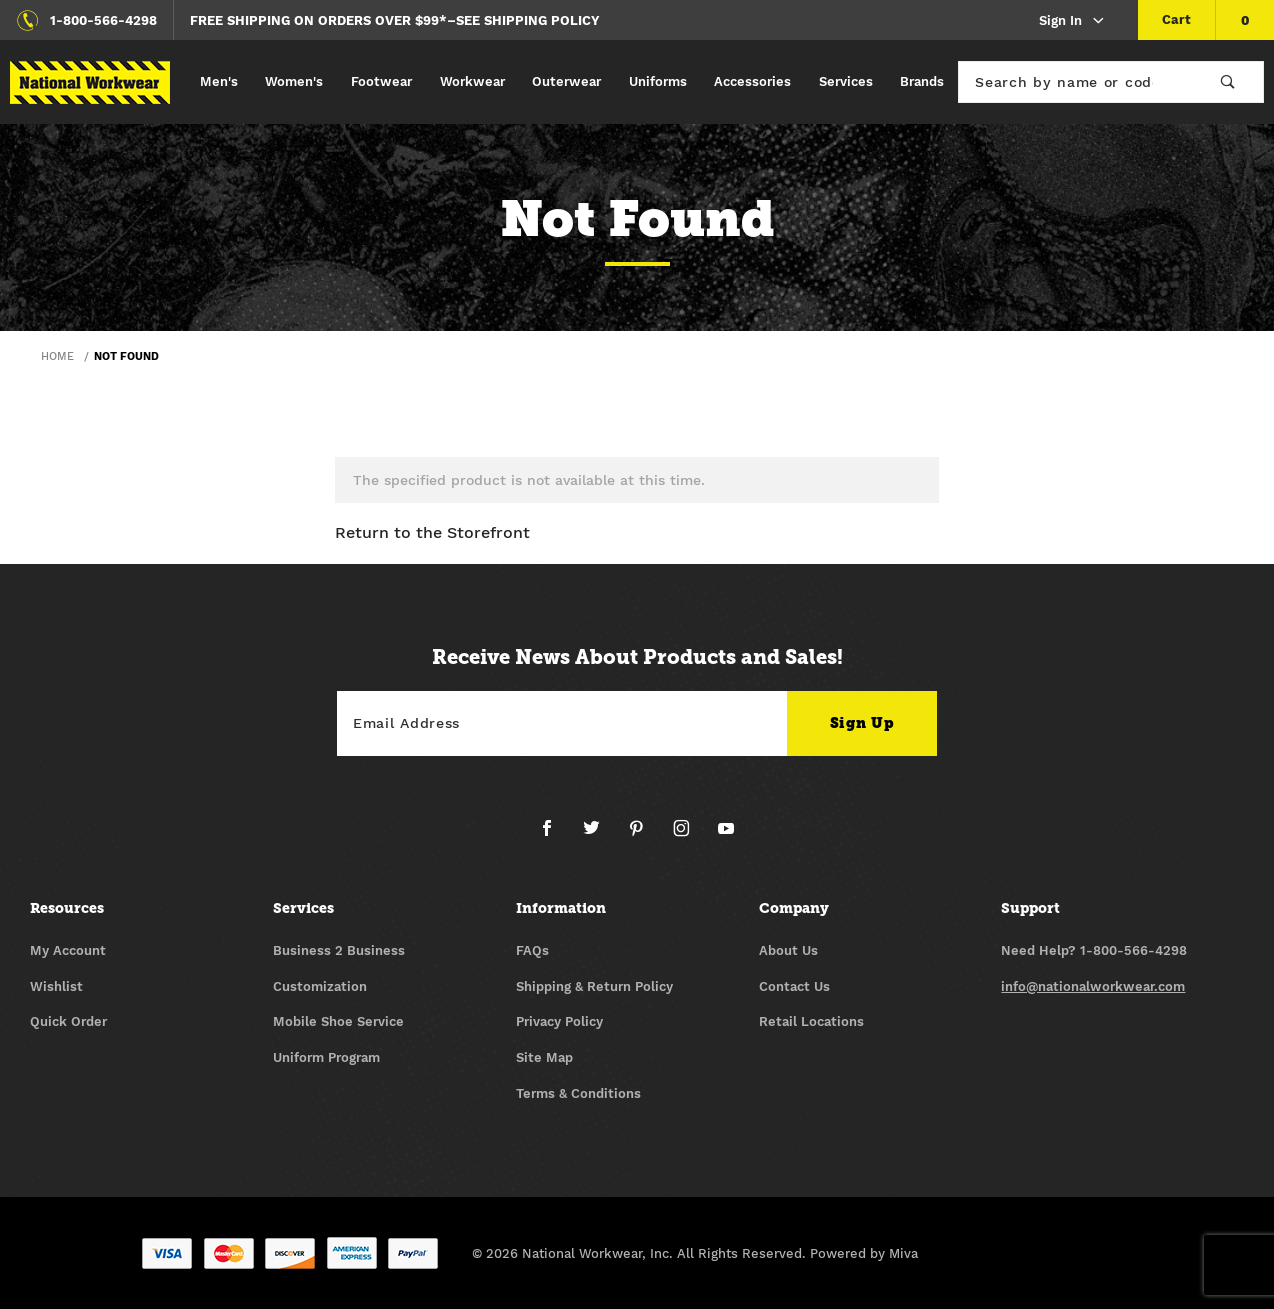 The image size is (1274, 1309). Describe the element at coordinates (68, 950) in the screenshot. I see `My Account` at that location.